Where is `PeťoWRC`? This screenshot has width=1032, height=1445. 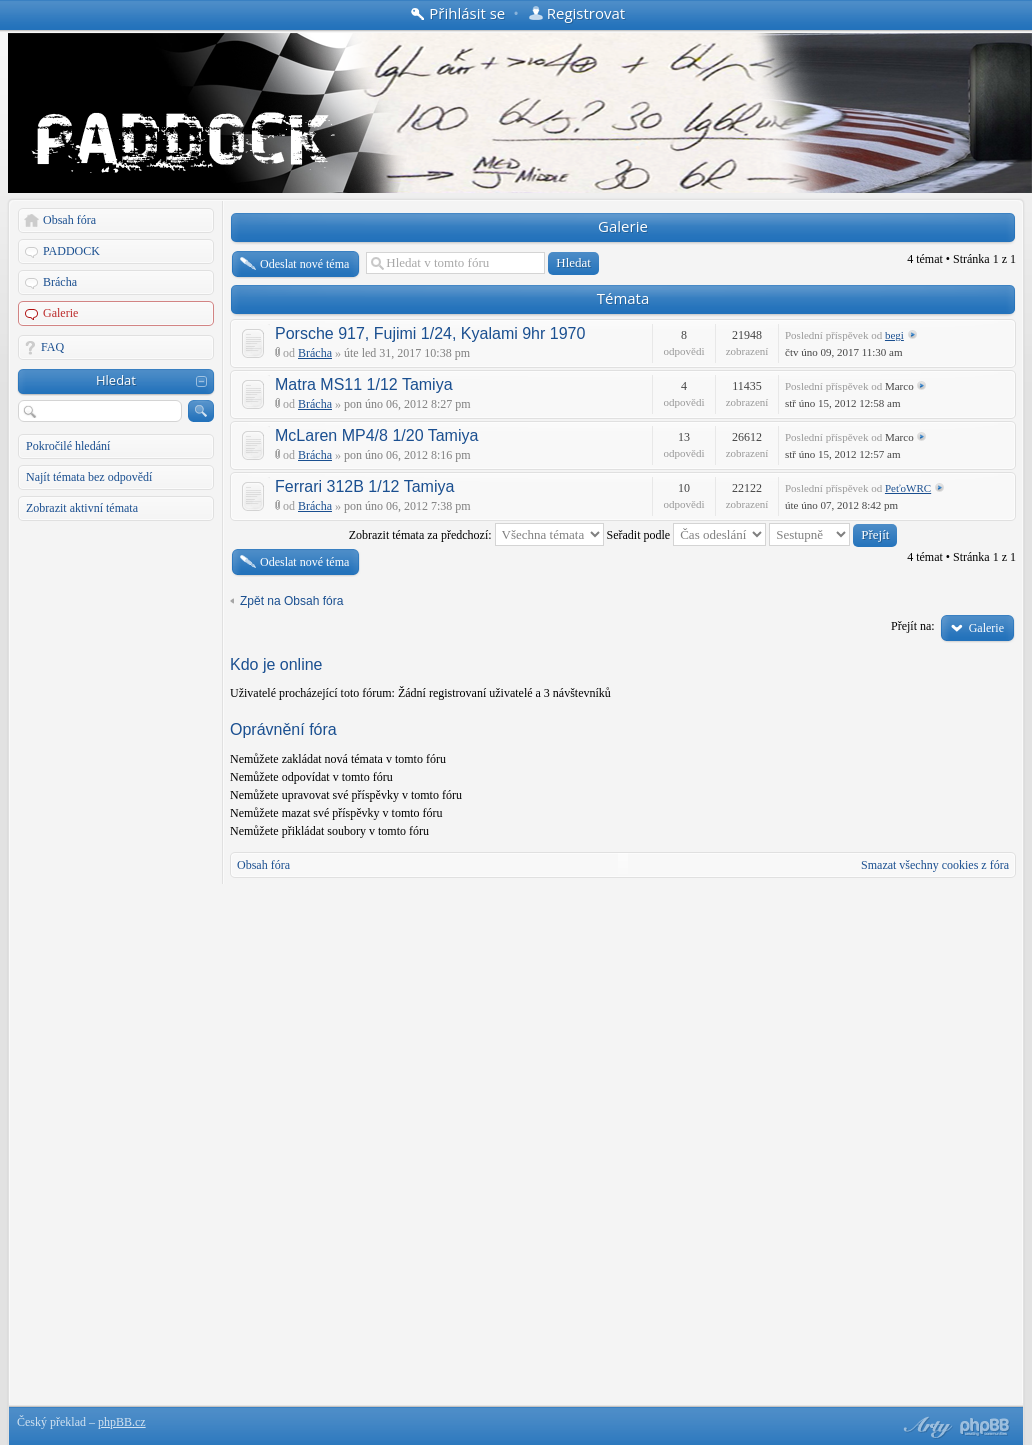 PeťoWRC is located at coordinates (908, 488).